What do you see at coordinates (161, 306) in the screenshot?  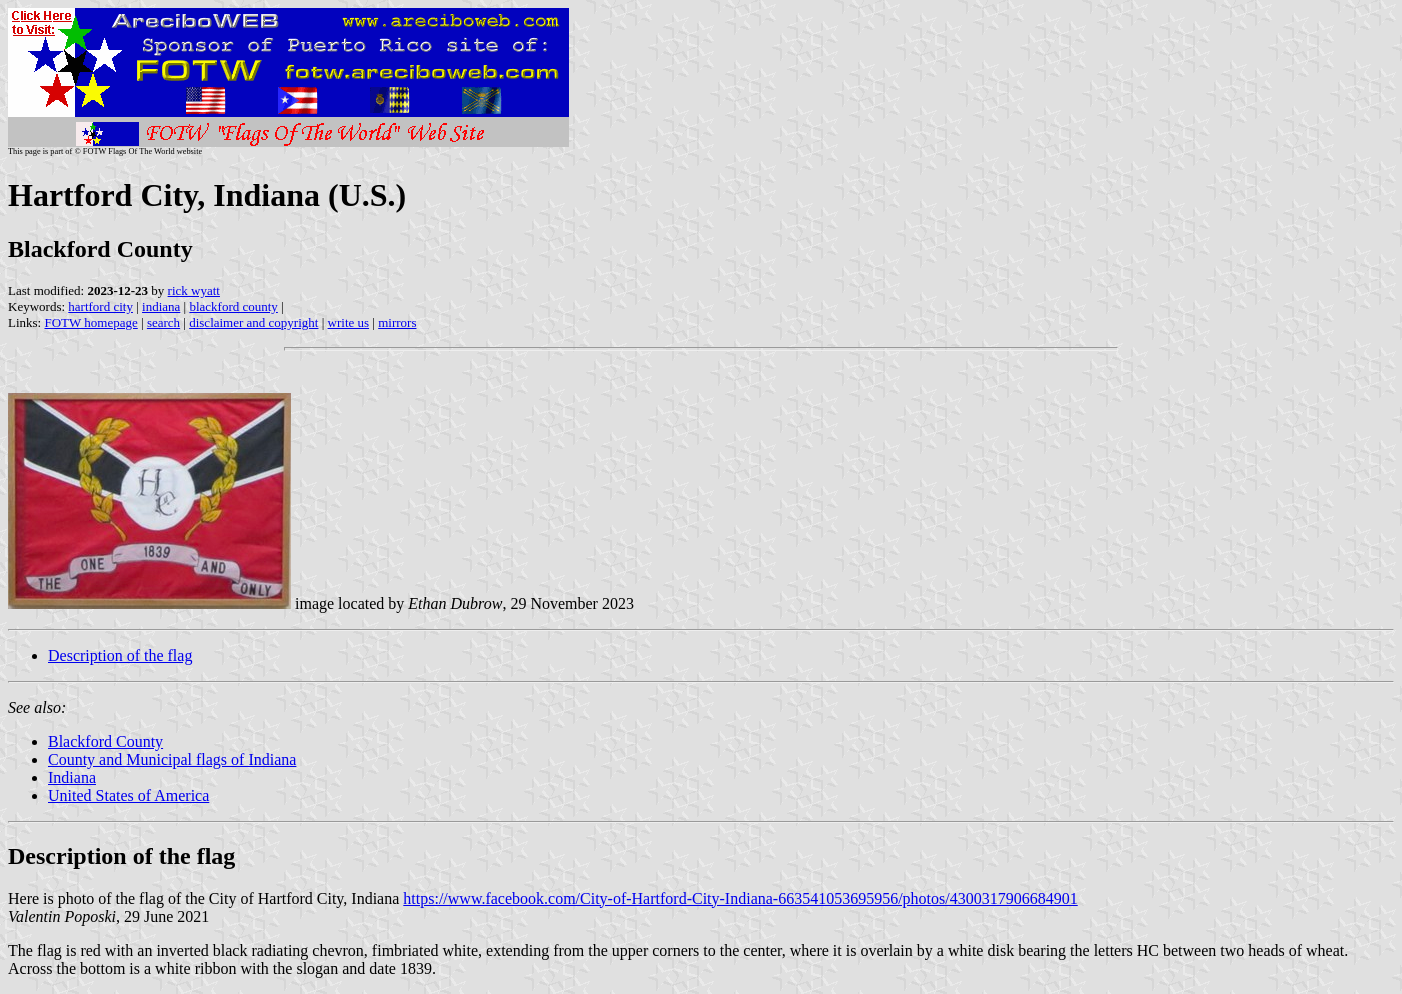 I see `indiana` at bounding box center [161, 306].